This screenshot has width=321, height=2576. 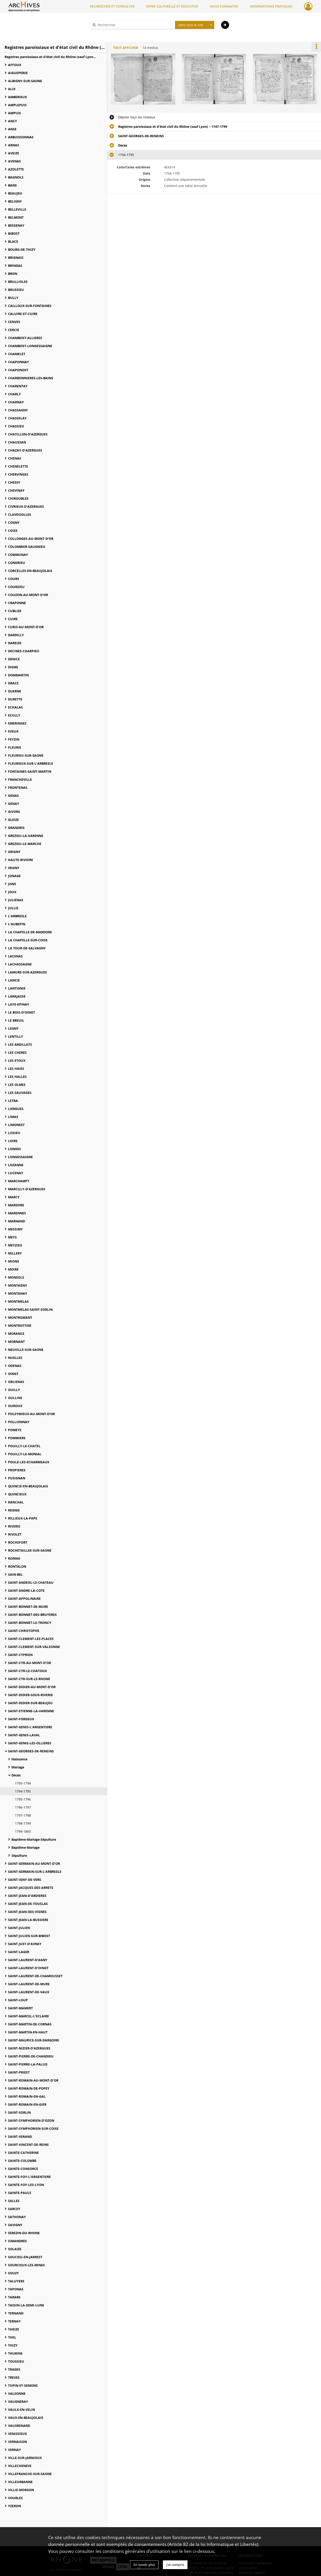 I want to click on LES SAUVAGES, so click(x=19, y=1092).